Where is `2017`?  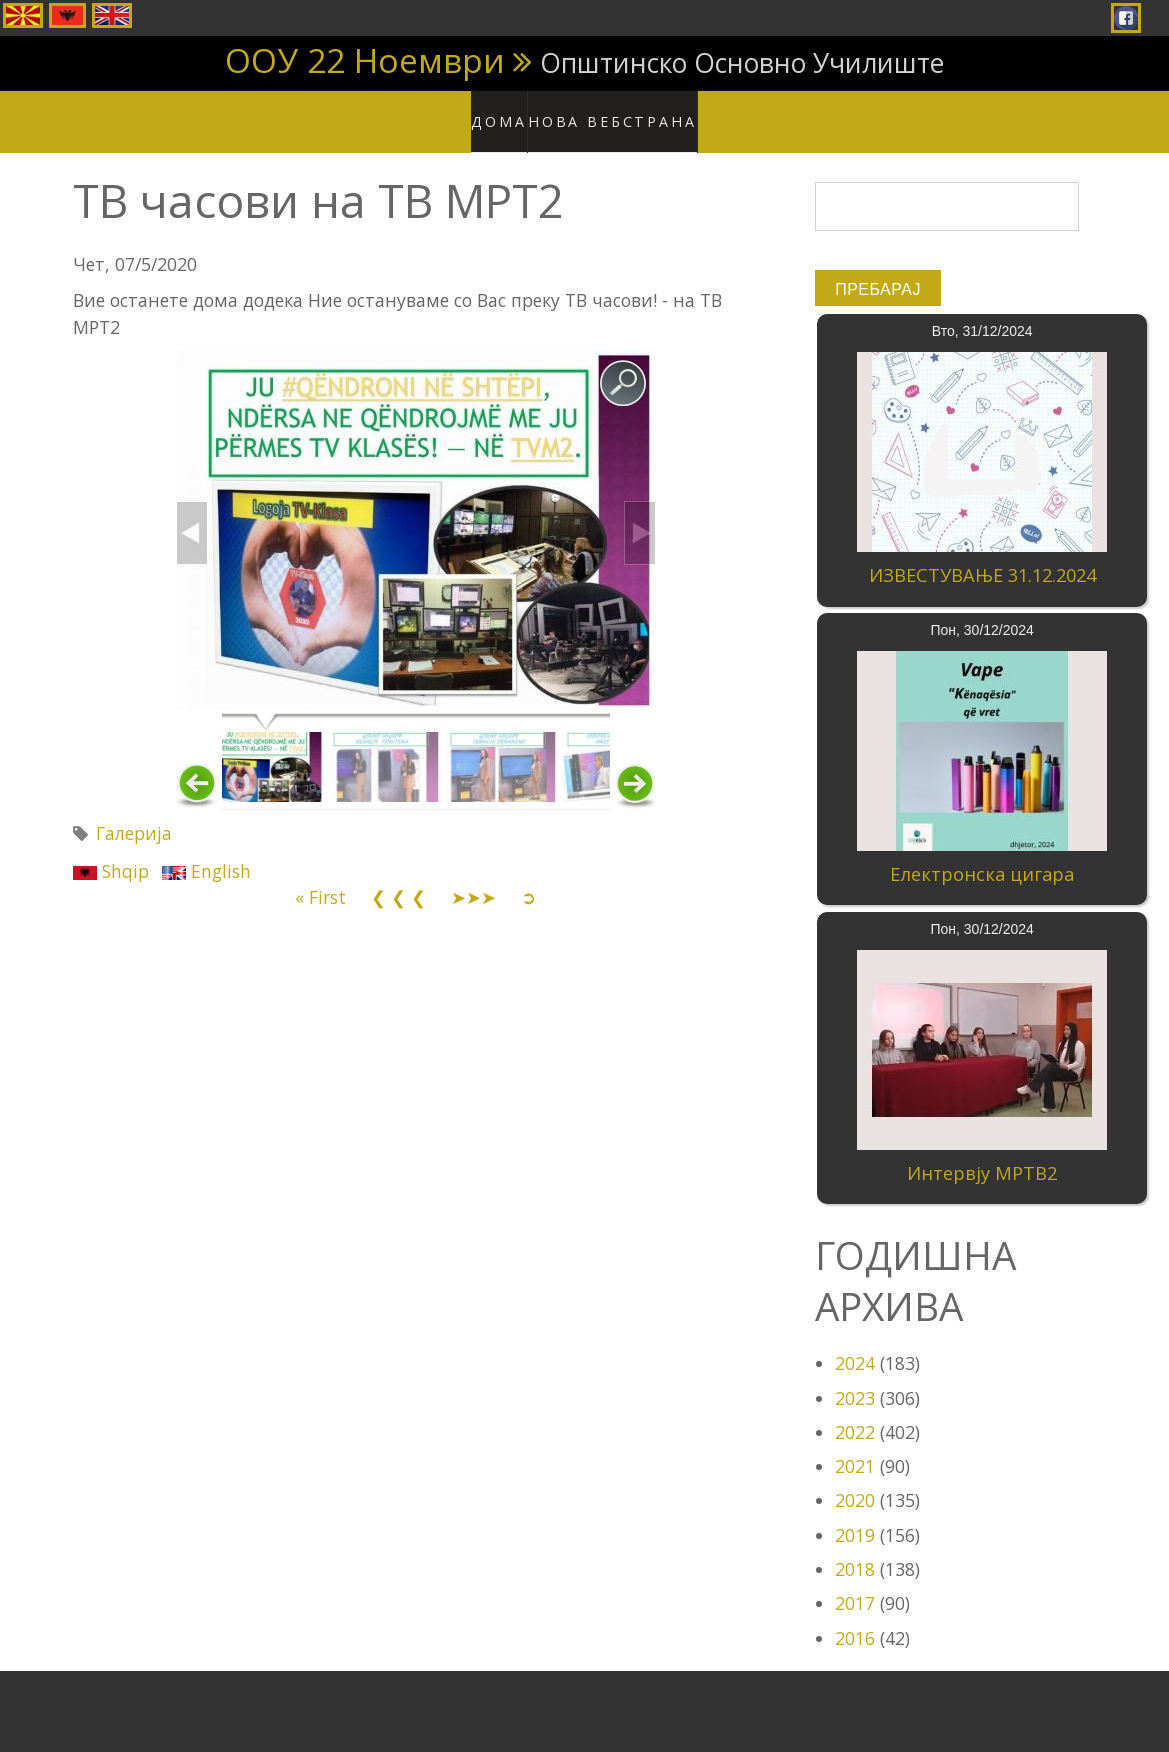 2017 is located at coordinates (855, 1584).